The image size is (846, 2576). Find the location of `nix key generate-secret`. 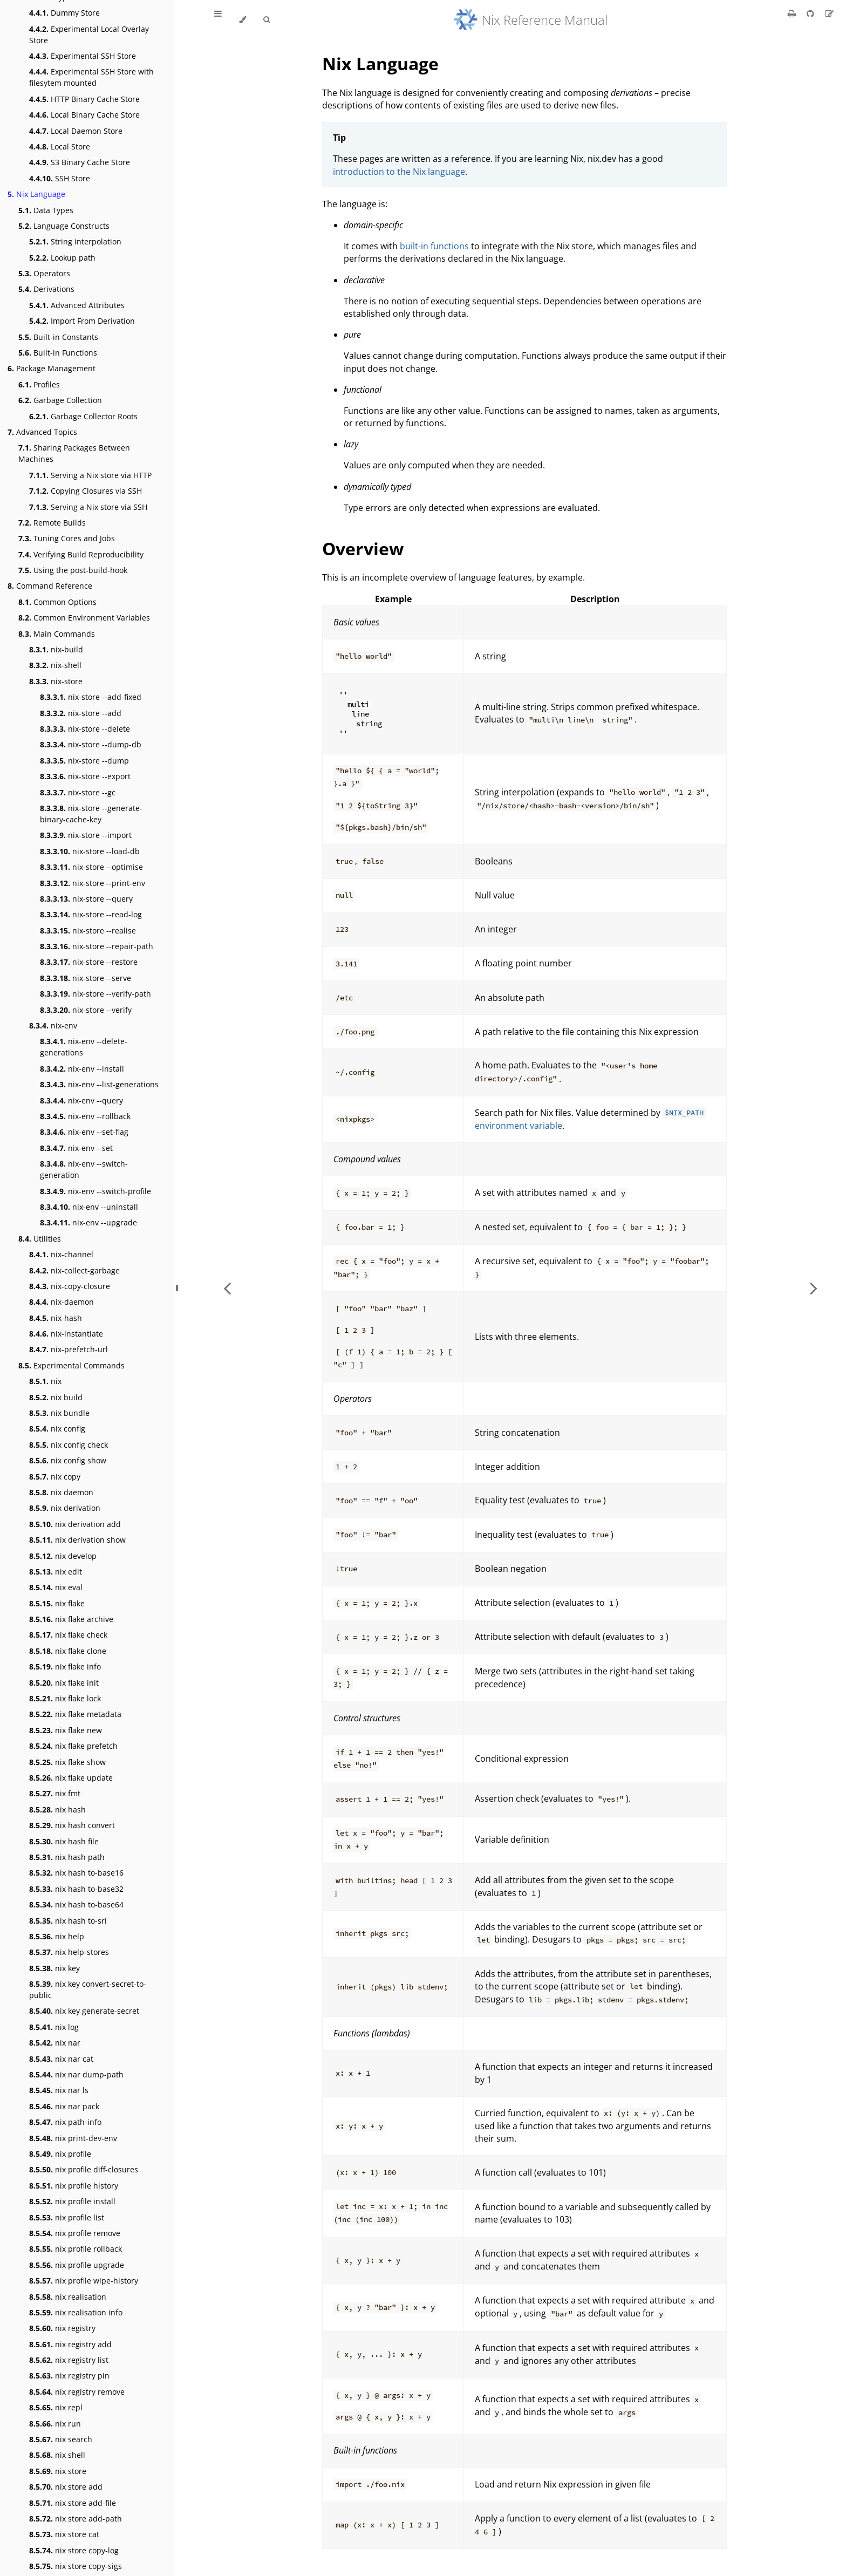

nix key generate-secret is located at coordinates (84, 2011).